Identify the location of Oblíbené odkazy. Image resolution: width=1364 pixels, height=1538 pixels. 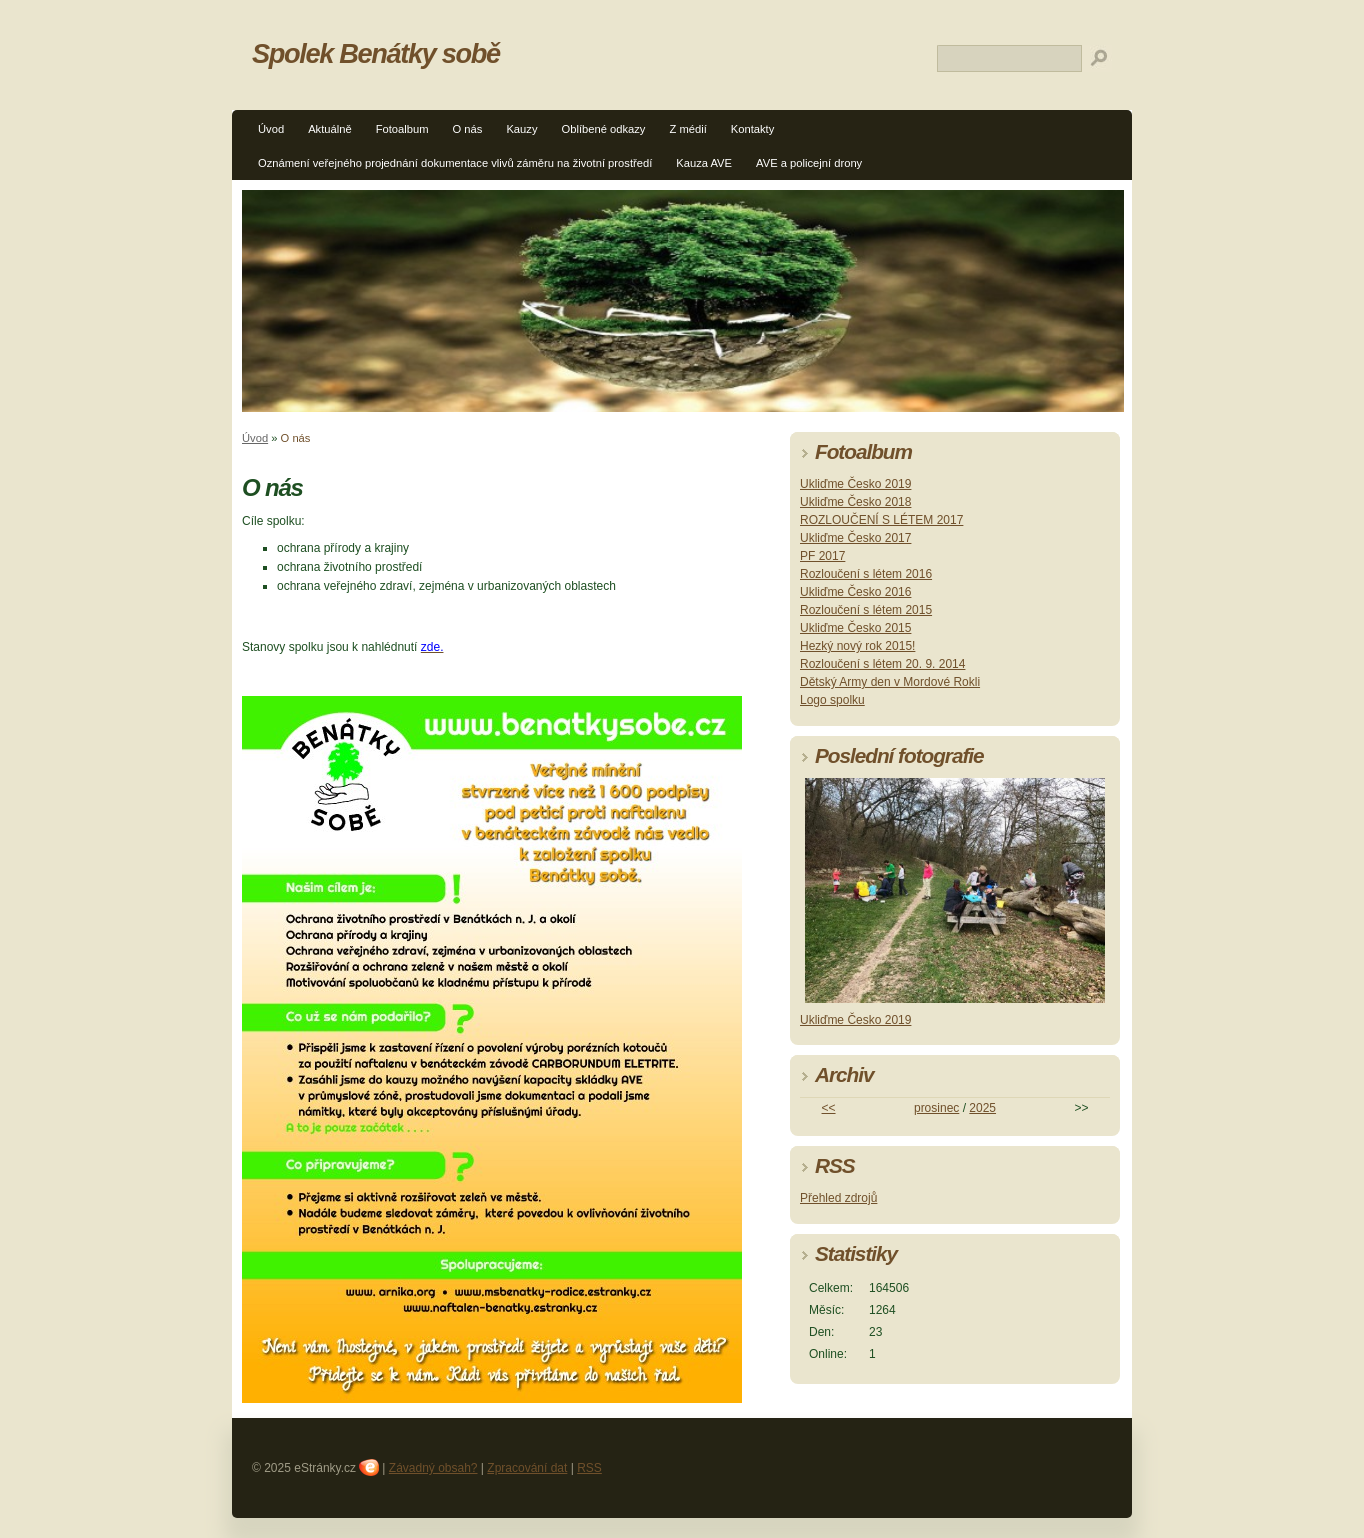
(603, 129).